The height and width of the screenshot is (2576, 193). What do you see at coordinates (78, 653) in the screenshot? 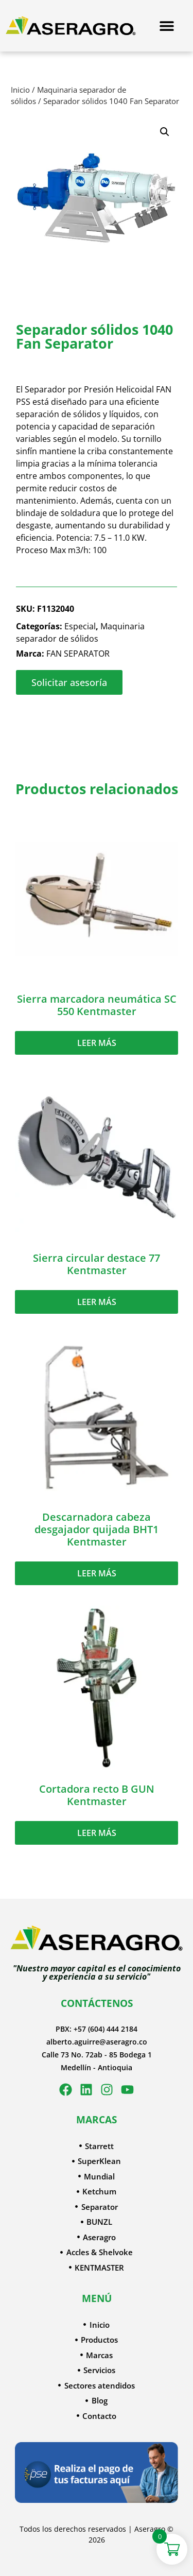
I see `FAN SEPARATOR` at bounding box center [78, 653].